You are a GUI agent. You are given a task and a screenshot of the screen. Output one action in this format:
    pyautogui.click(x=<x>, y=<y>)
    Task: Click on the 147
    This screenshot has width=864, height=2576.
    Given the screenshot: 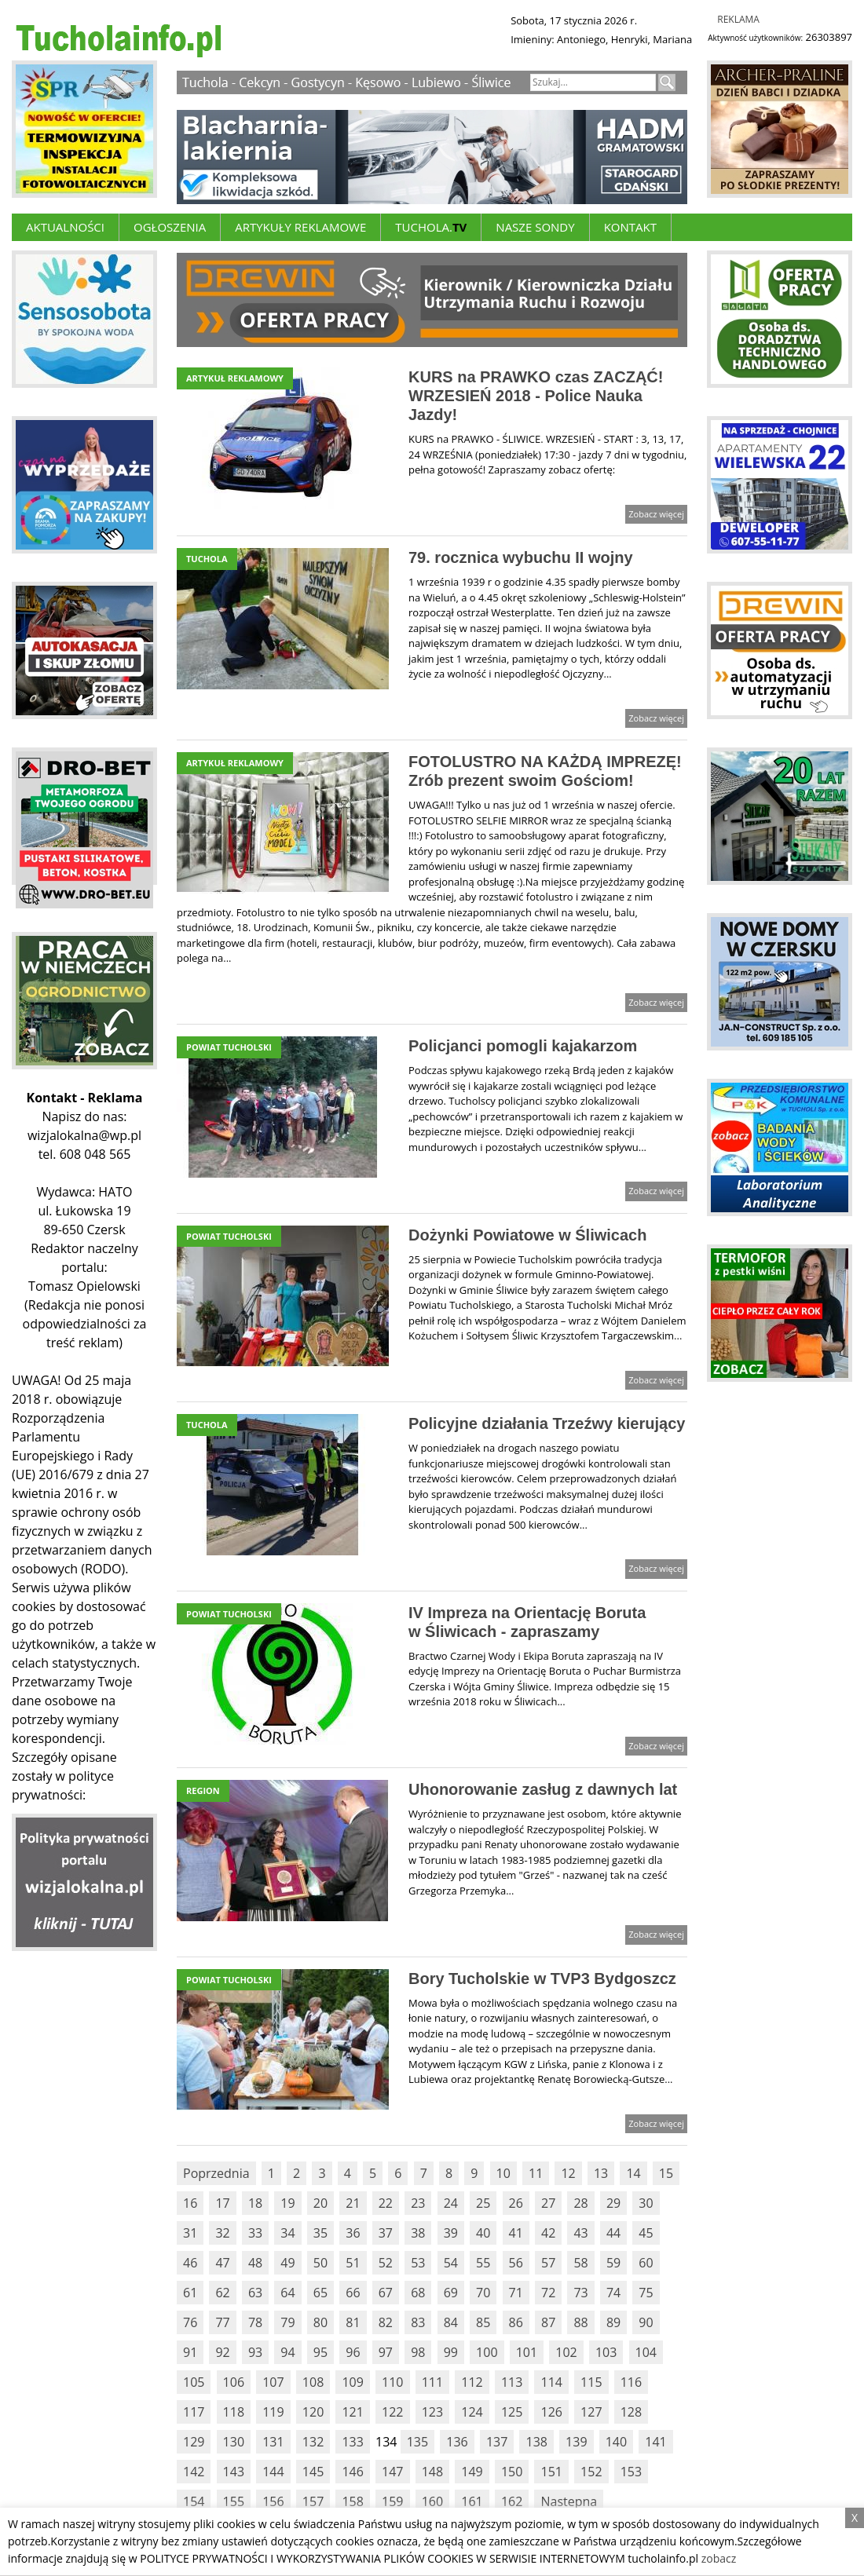 What is the action you would take?
    pyautogui.click(x=392, y=2471)
    